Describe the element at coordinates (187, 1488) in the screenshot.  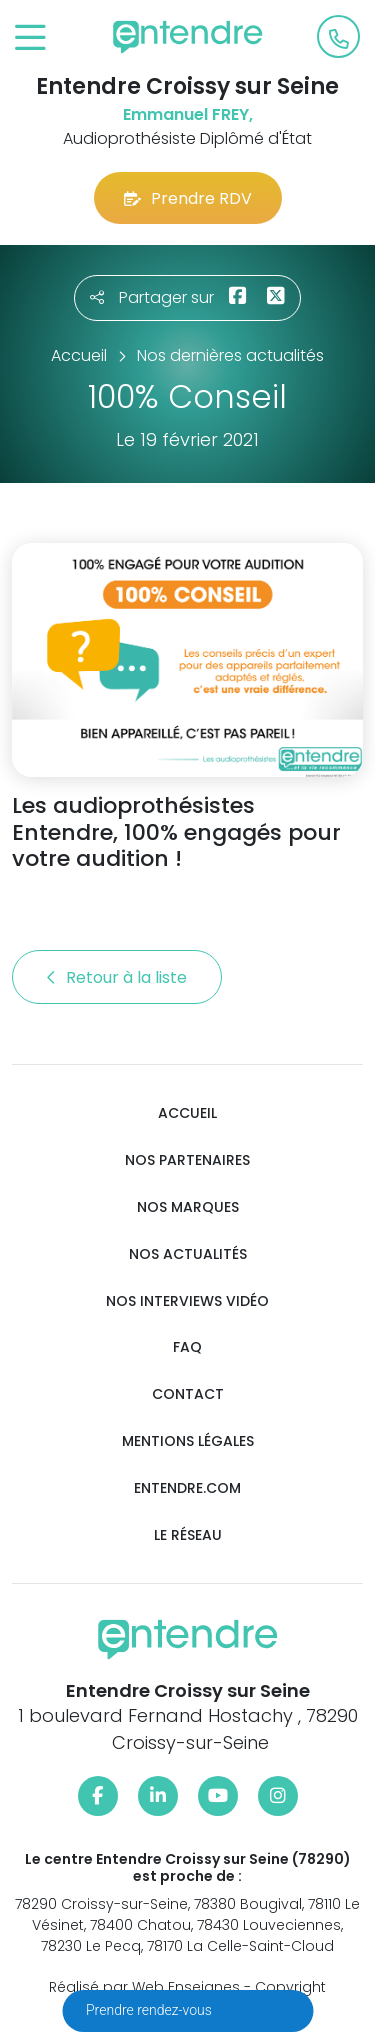
I see `Entendre.com` at that location.